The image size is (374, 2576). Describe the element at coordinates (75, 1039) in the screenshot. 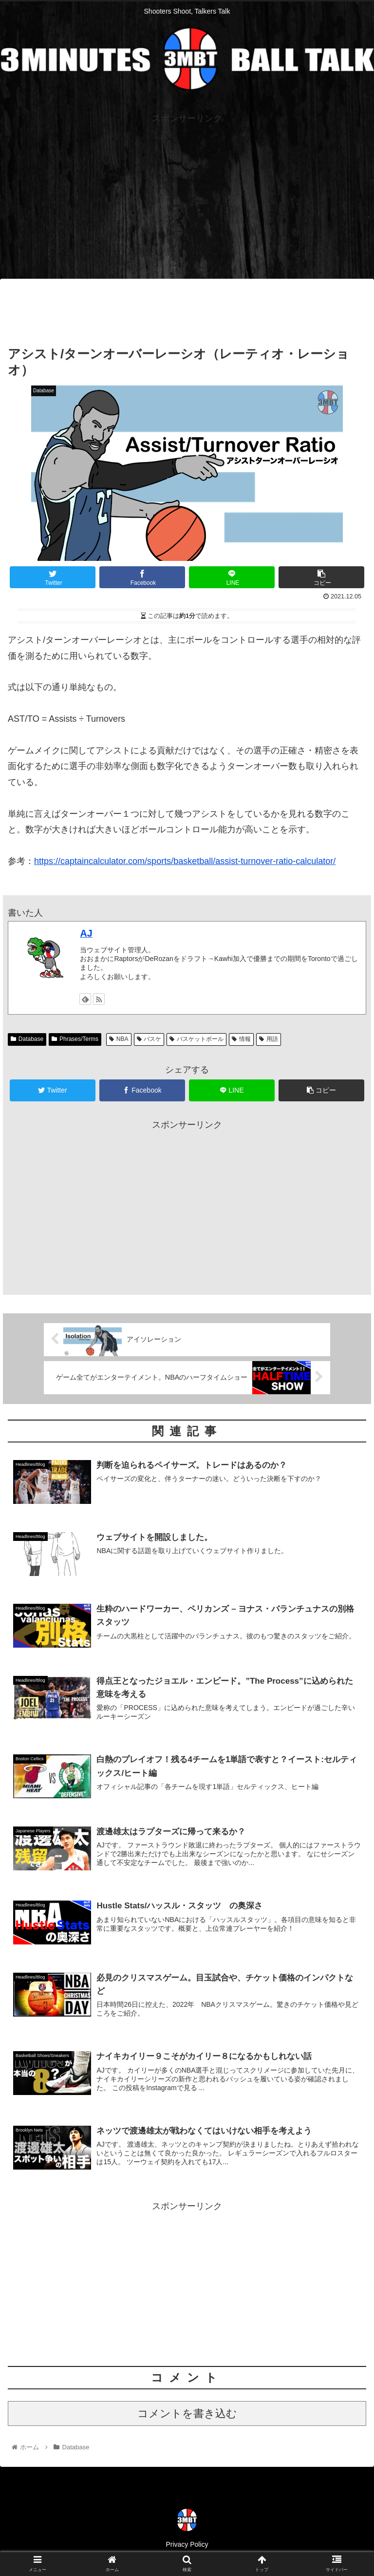

I see `Phrases/Terms` at that location.